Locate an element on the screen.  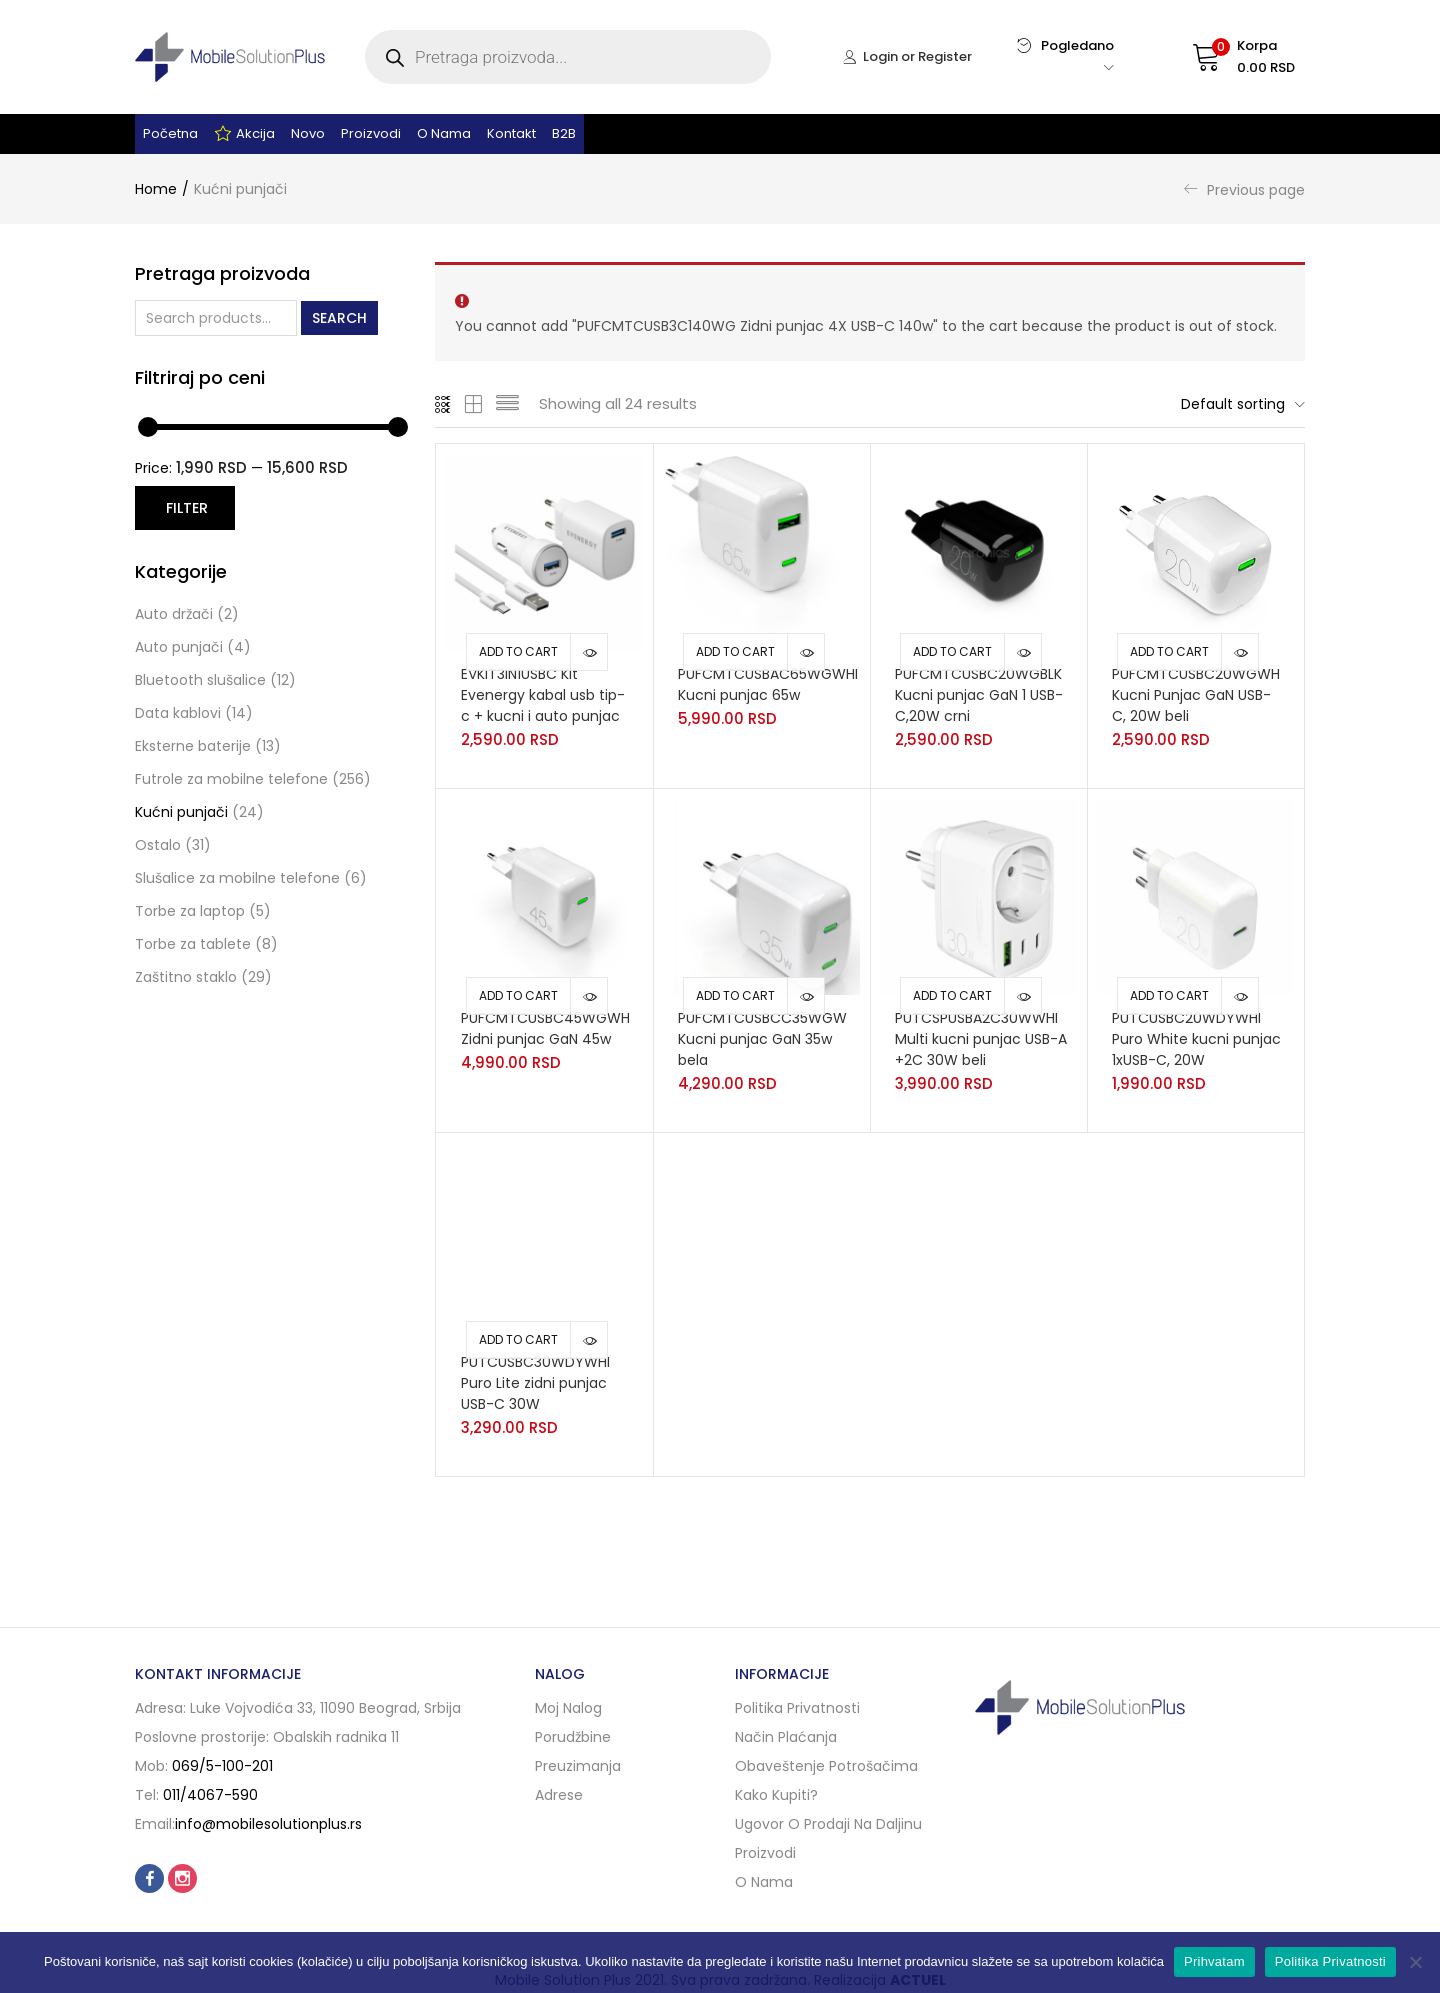
Data kablovi is located at coordinates (178, 713).